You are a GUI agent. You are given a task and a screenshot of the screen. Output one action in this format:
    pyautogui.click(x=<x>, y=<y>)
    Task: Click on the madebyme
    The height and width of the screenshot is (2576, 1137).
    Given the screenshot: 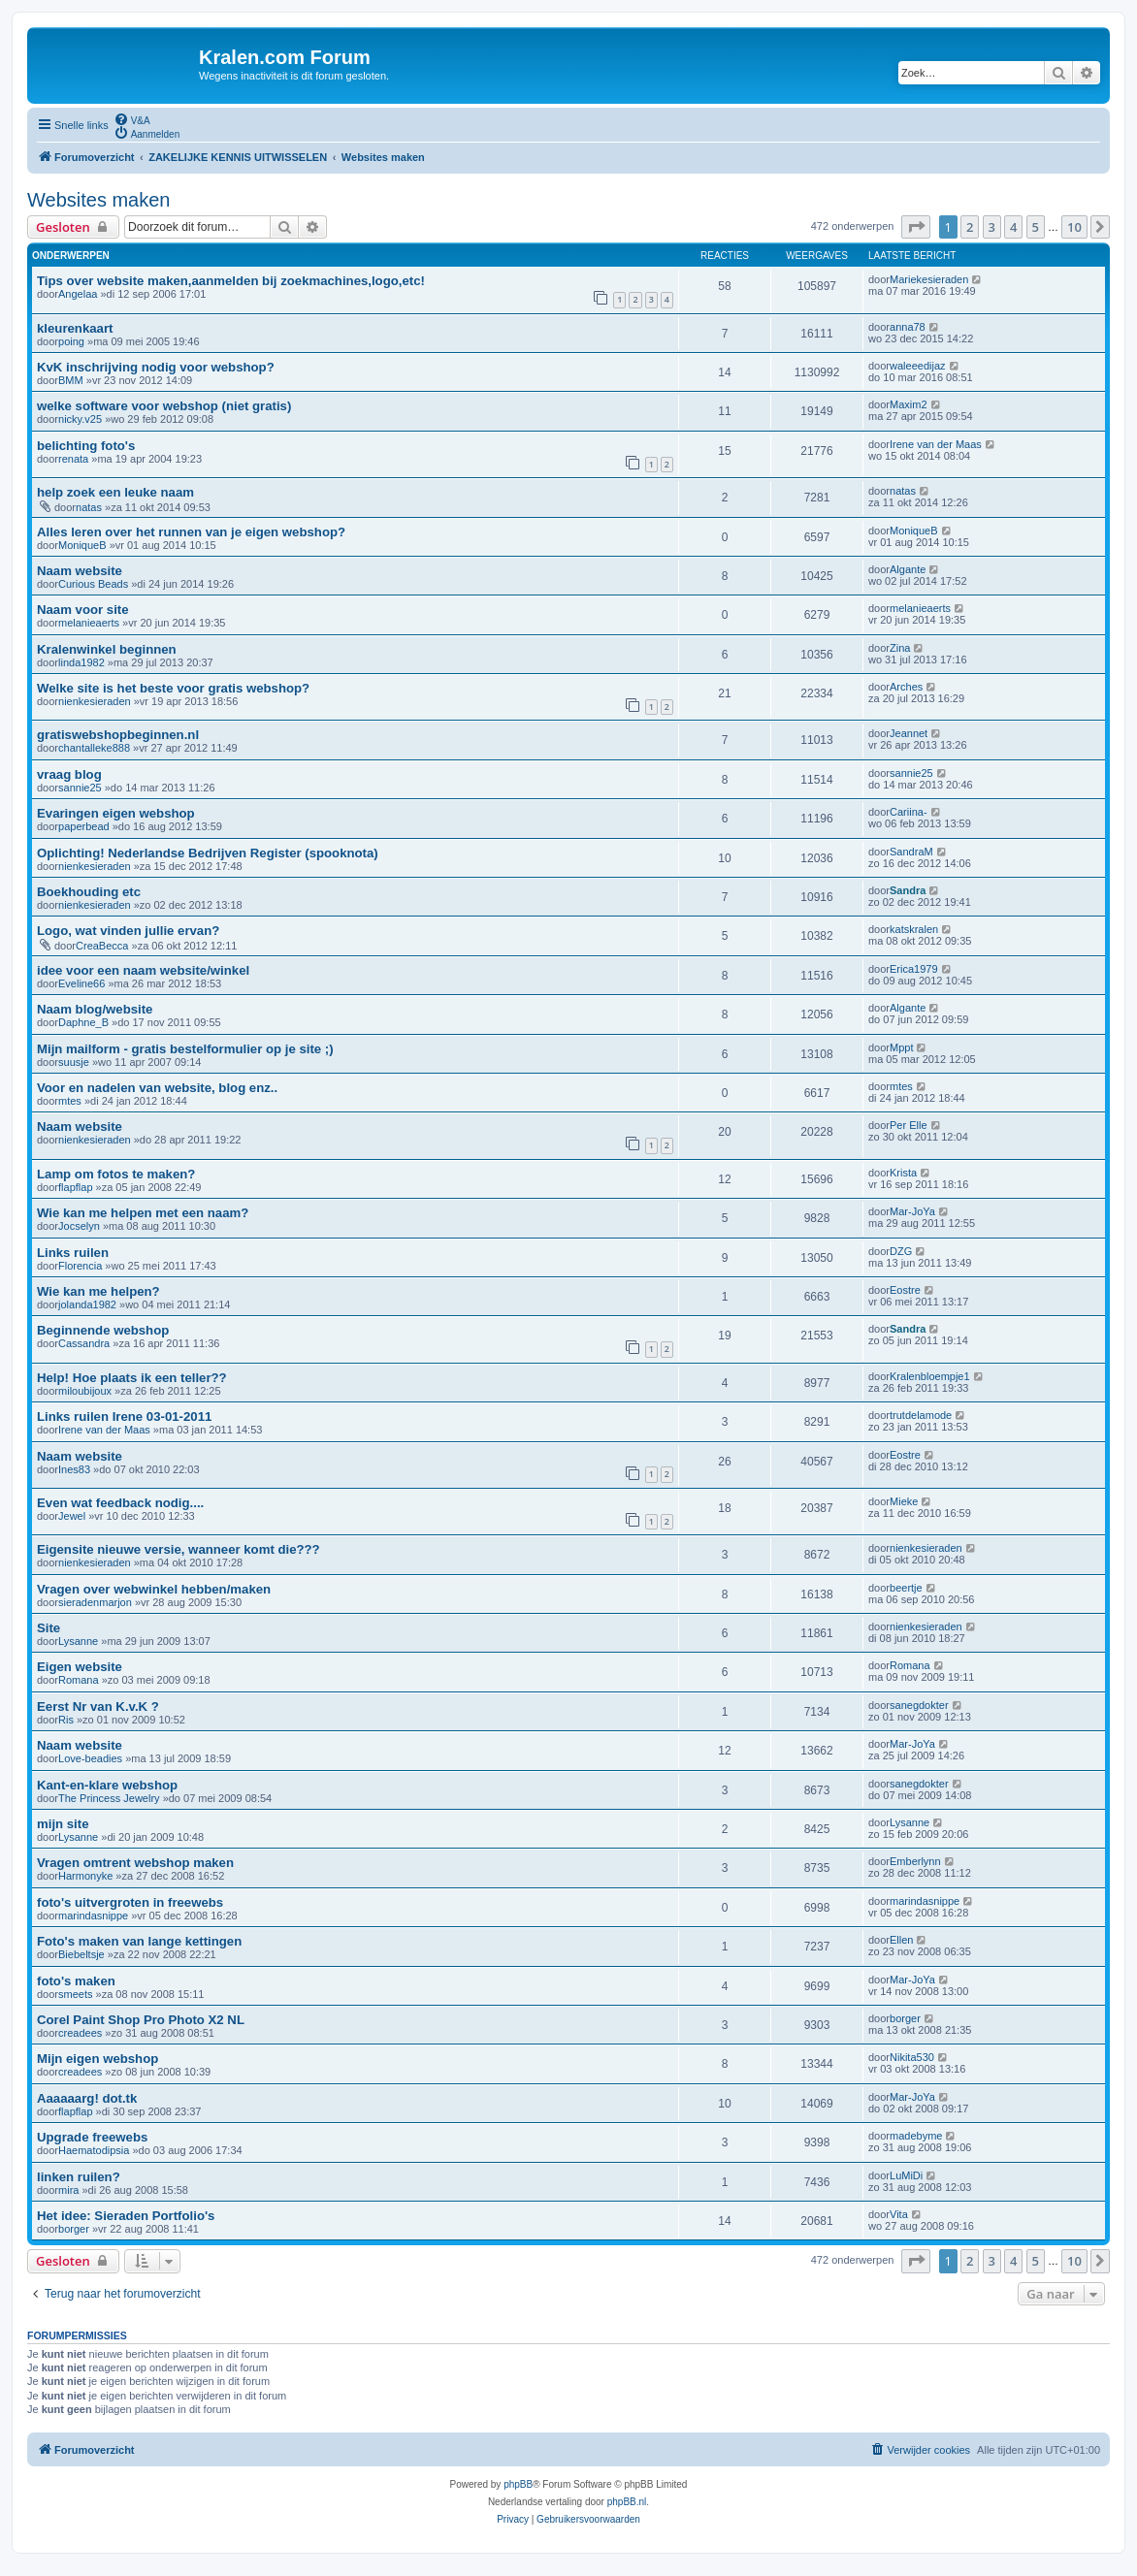 What is the action you would take?
    pyautogui.click(x=916, y=2135)
    